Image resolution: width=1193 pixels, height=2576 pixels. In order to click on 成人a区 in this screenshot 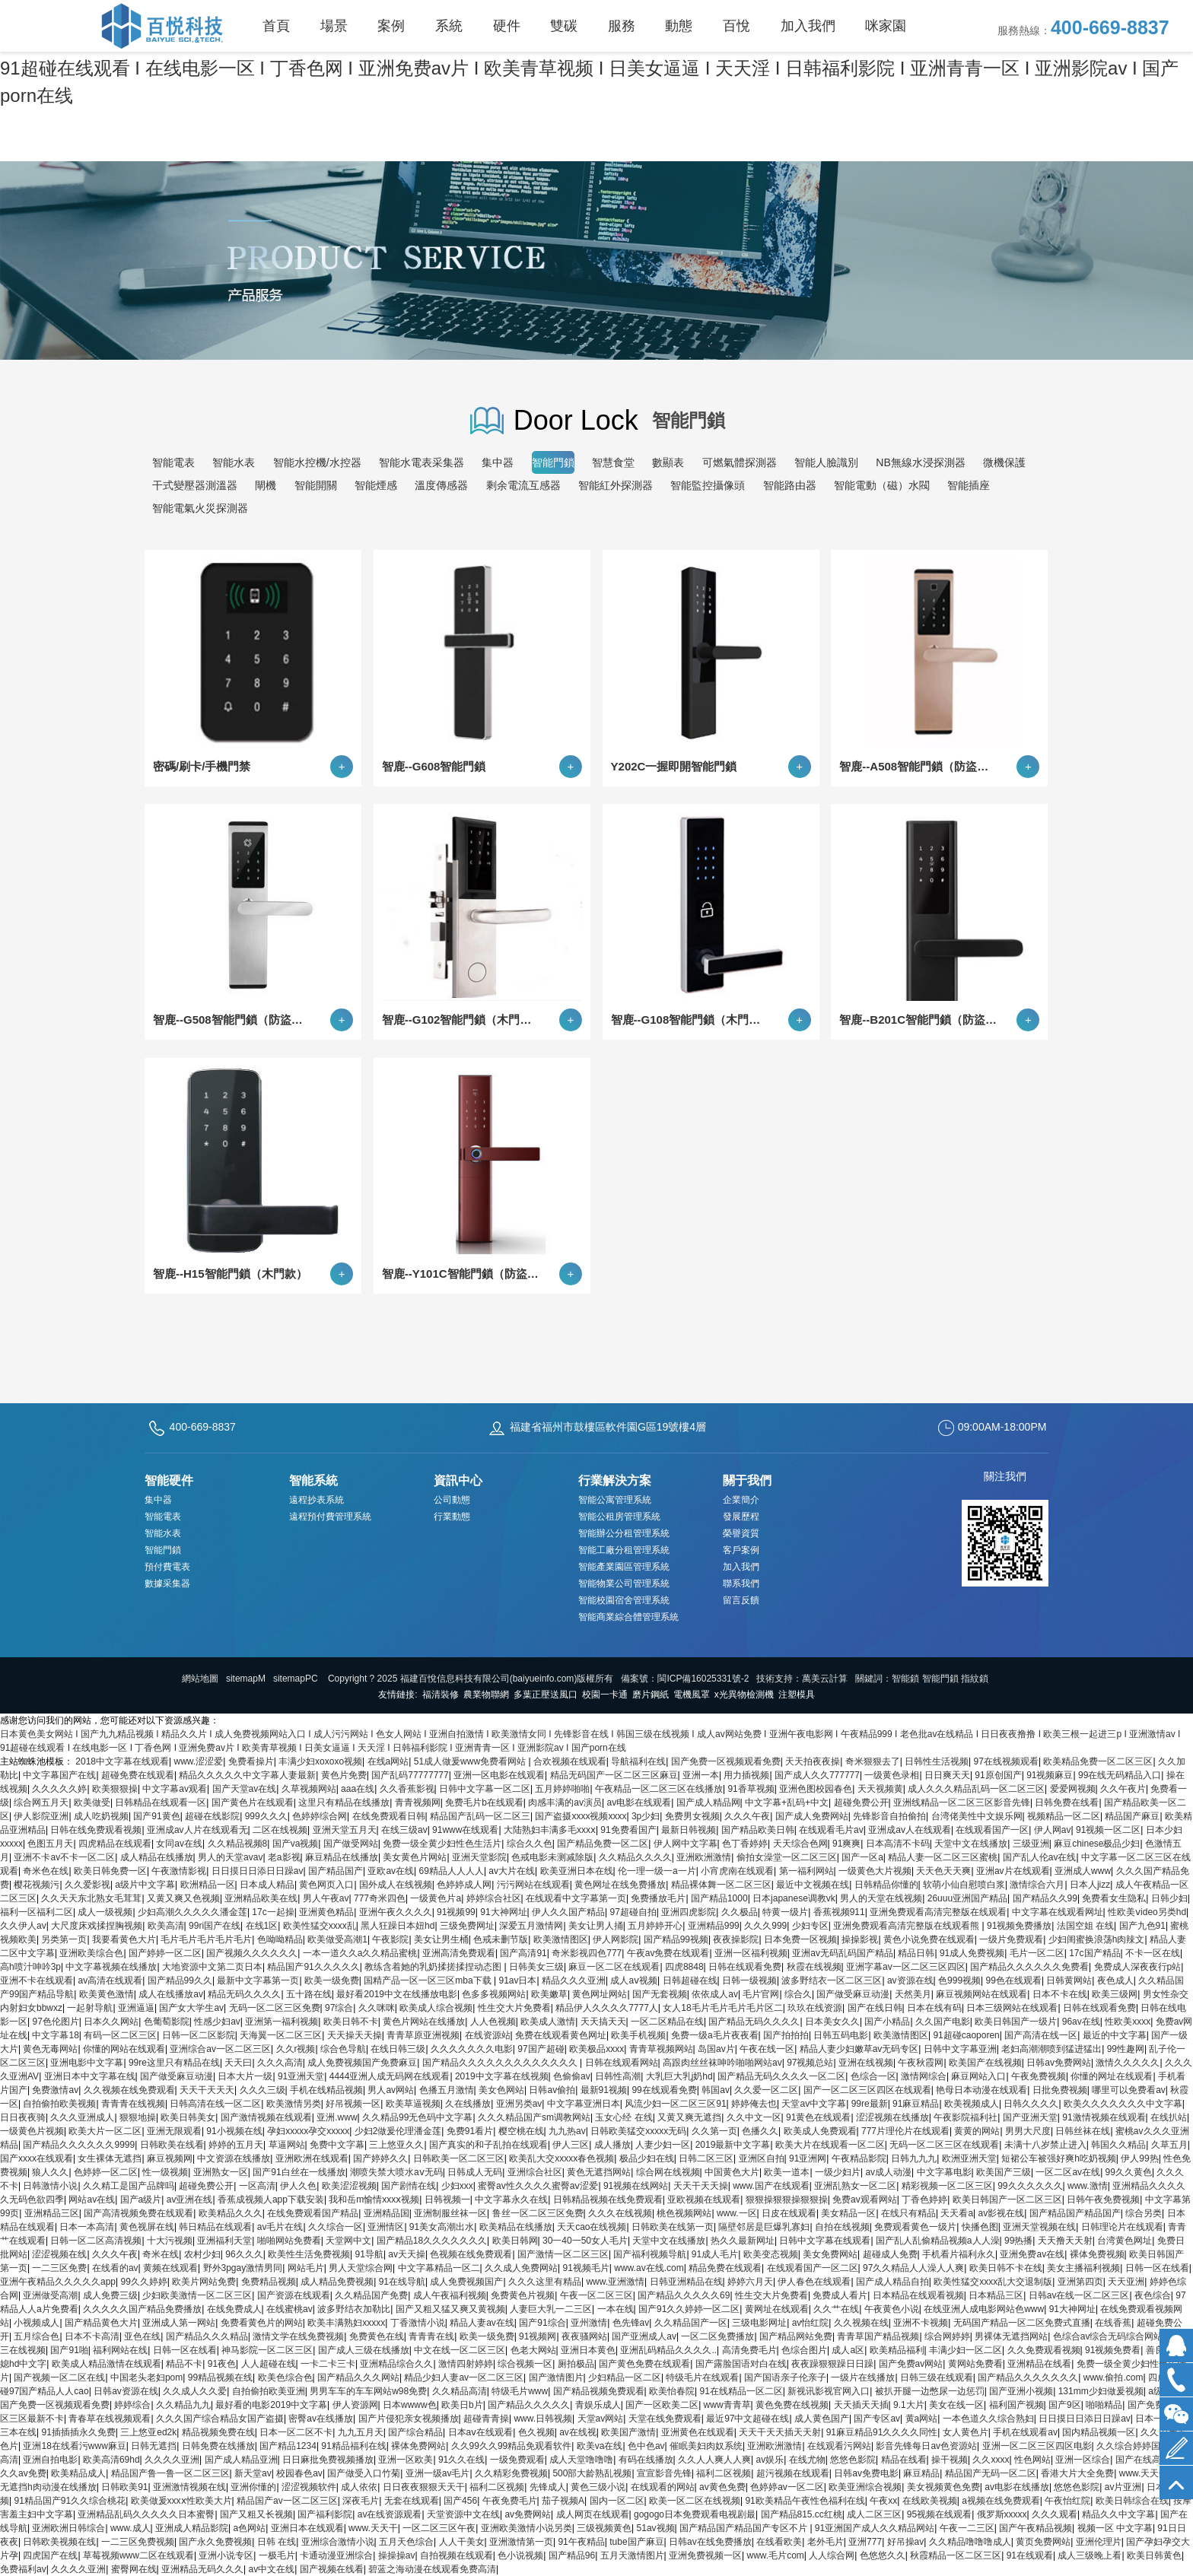, I will do `click(848, 2350)`.